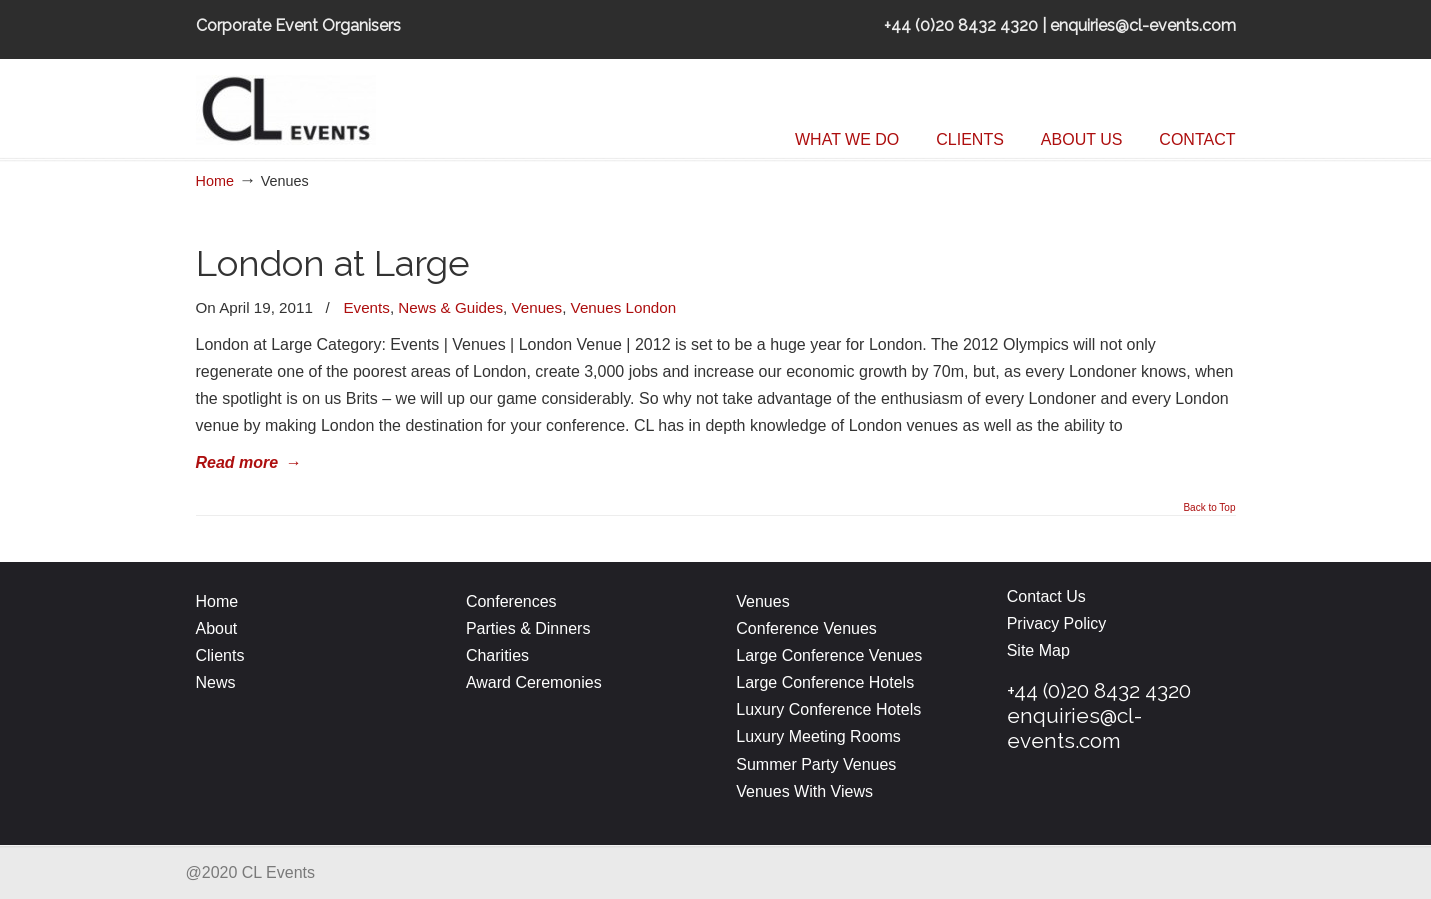  Describe the element at coordinates (816, 764) in the screenshot. I see `Summer Party Venues` at that location.